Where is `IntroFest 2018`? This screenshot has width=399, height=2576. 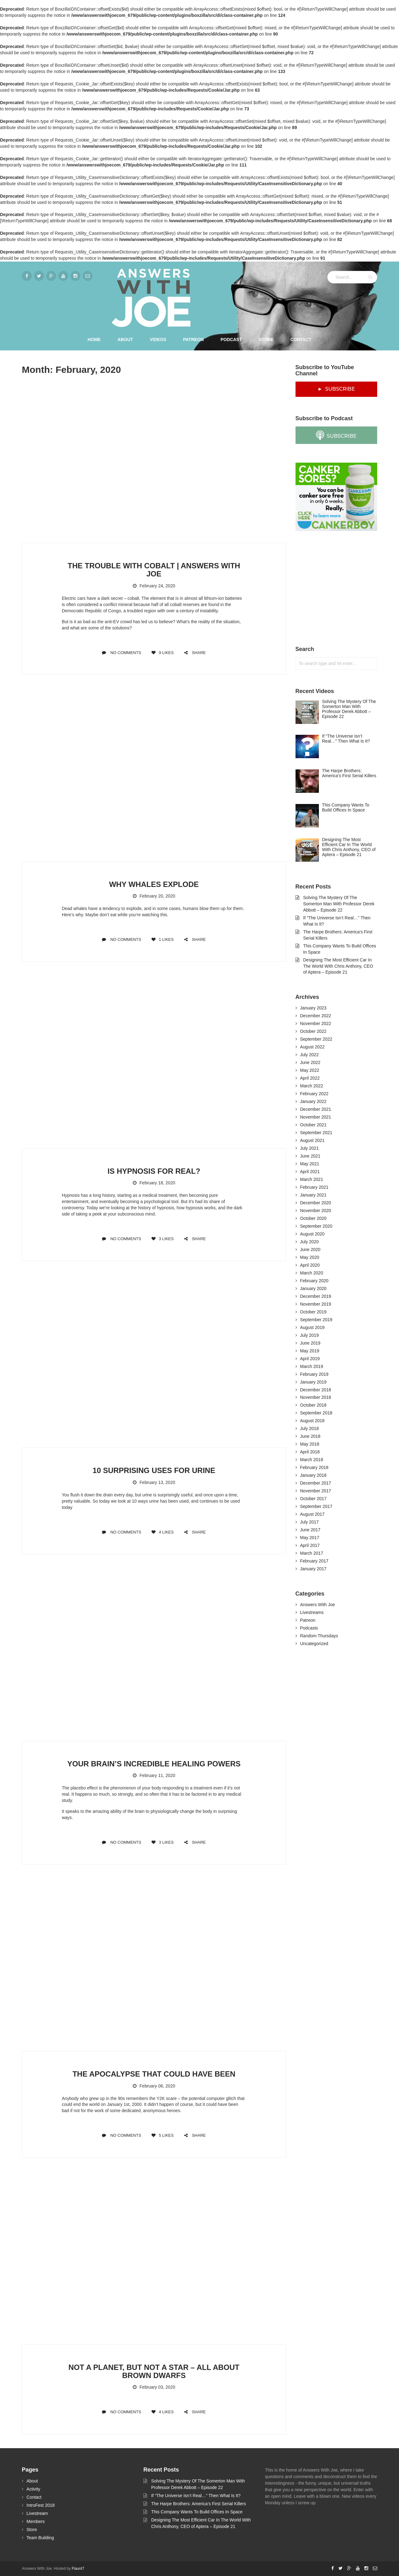
IntroFest 2018 is located at coordinates (40, 2505).